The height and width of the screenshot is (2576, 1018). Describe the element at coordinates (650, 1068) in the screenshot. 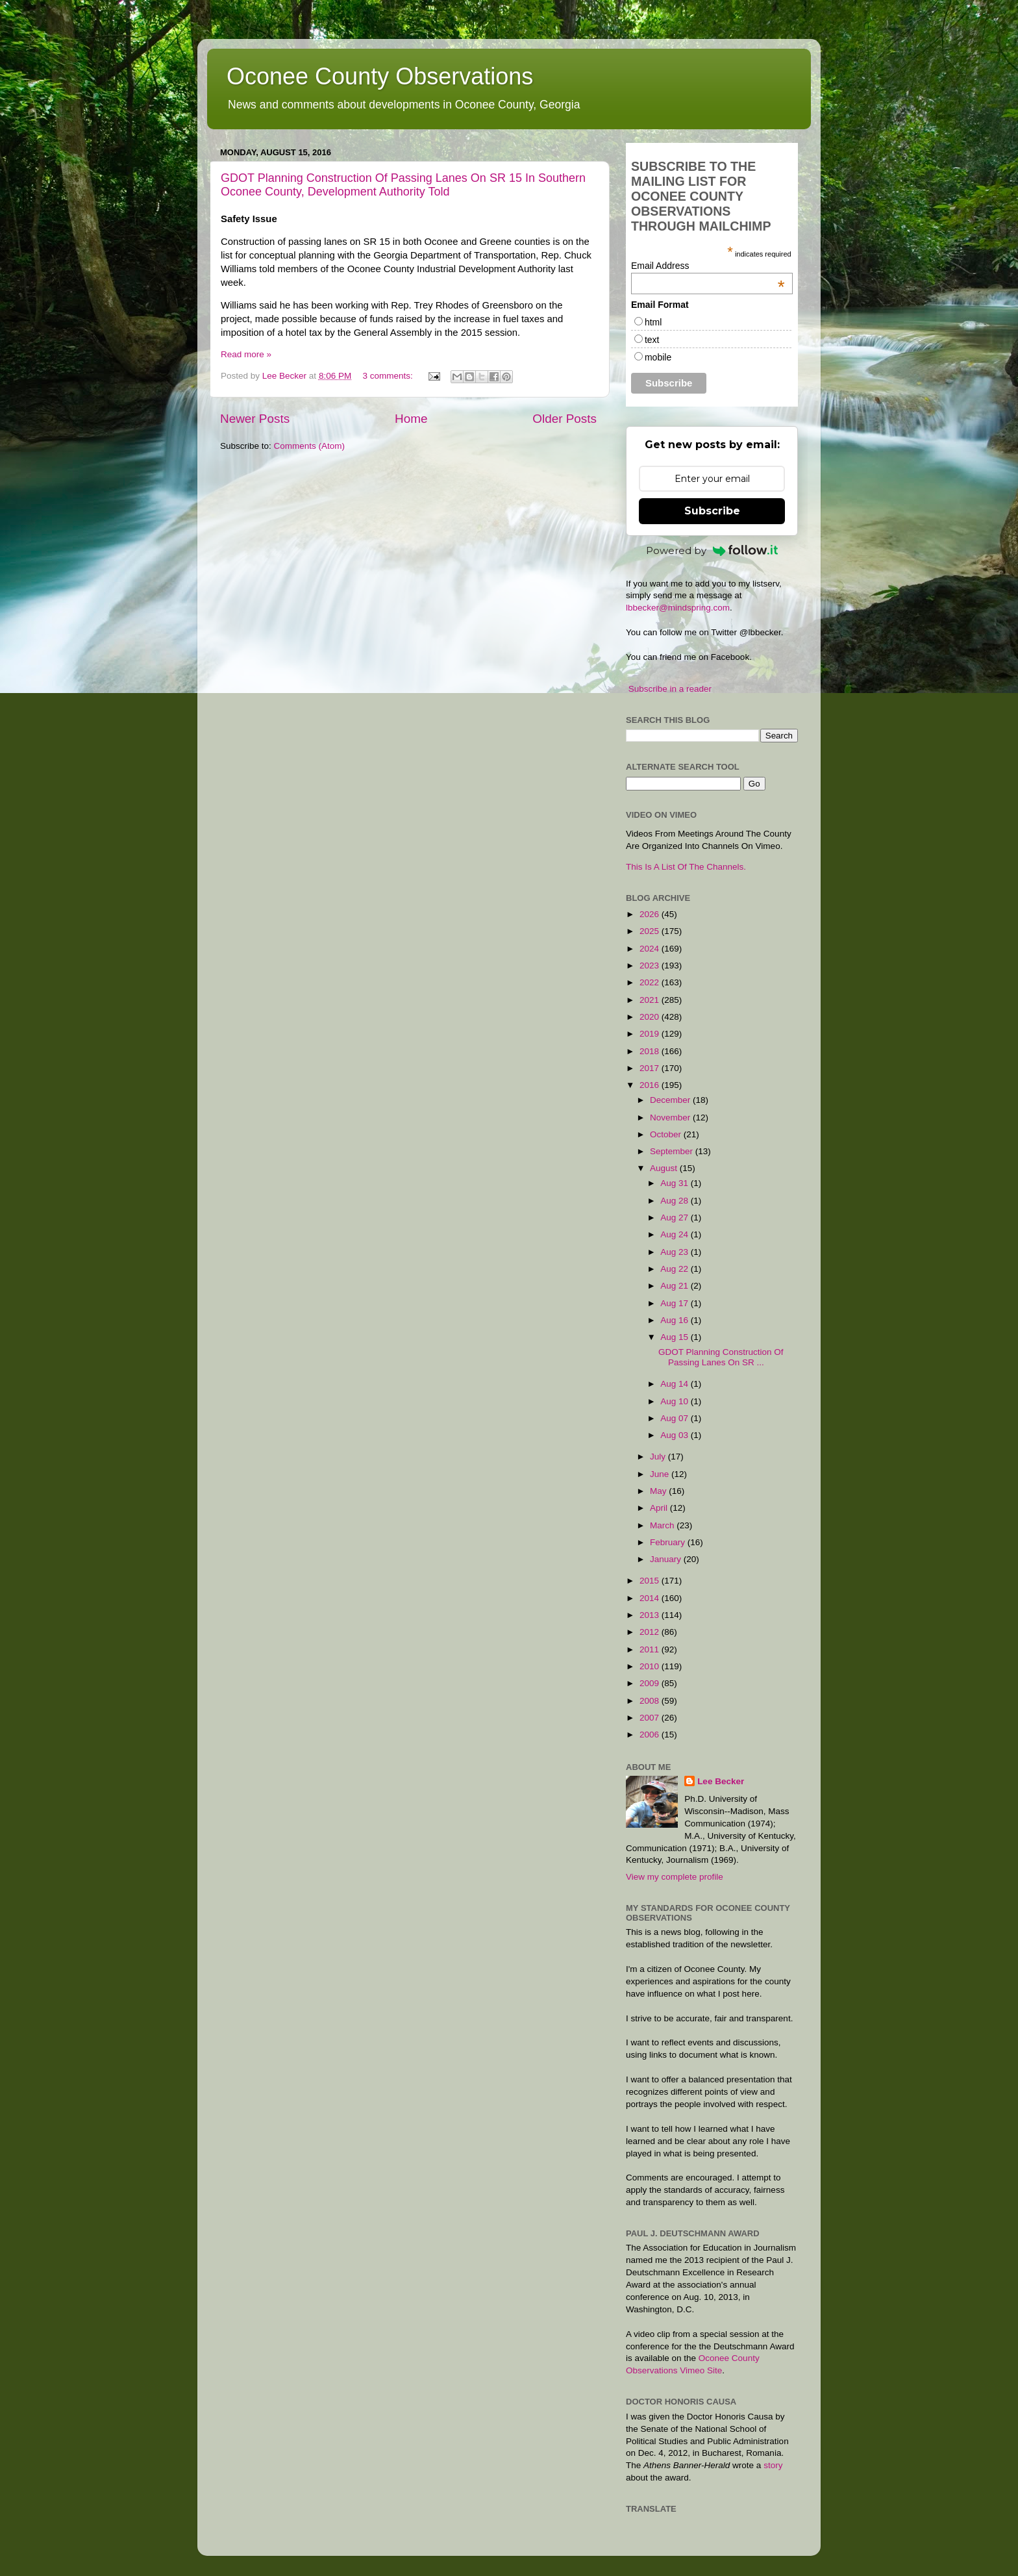

I see `2017` at that location.